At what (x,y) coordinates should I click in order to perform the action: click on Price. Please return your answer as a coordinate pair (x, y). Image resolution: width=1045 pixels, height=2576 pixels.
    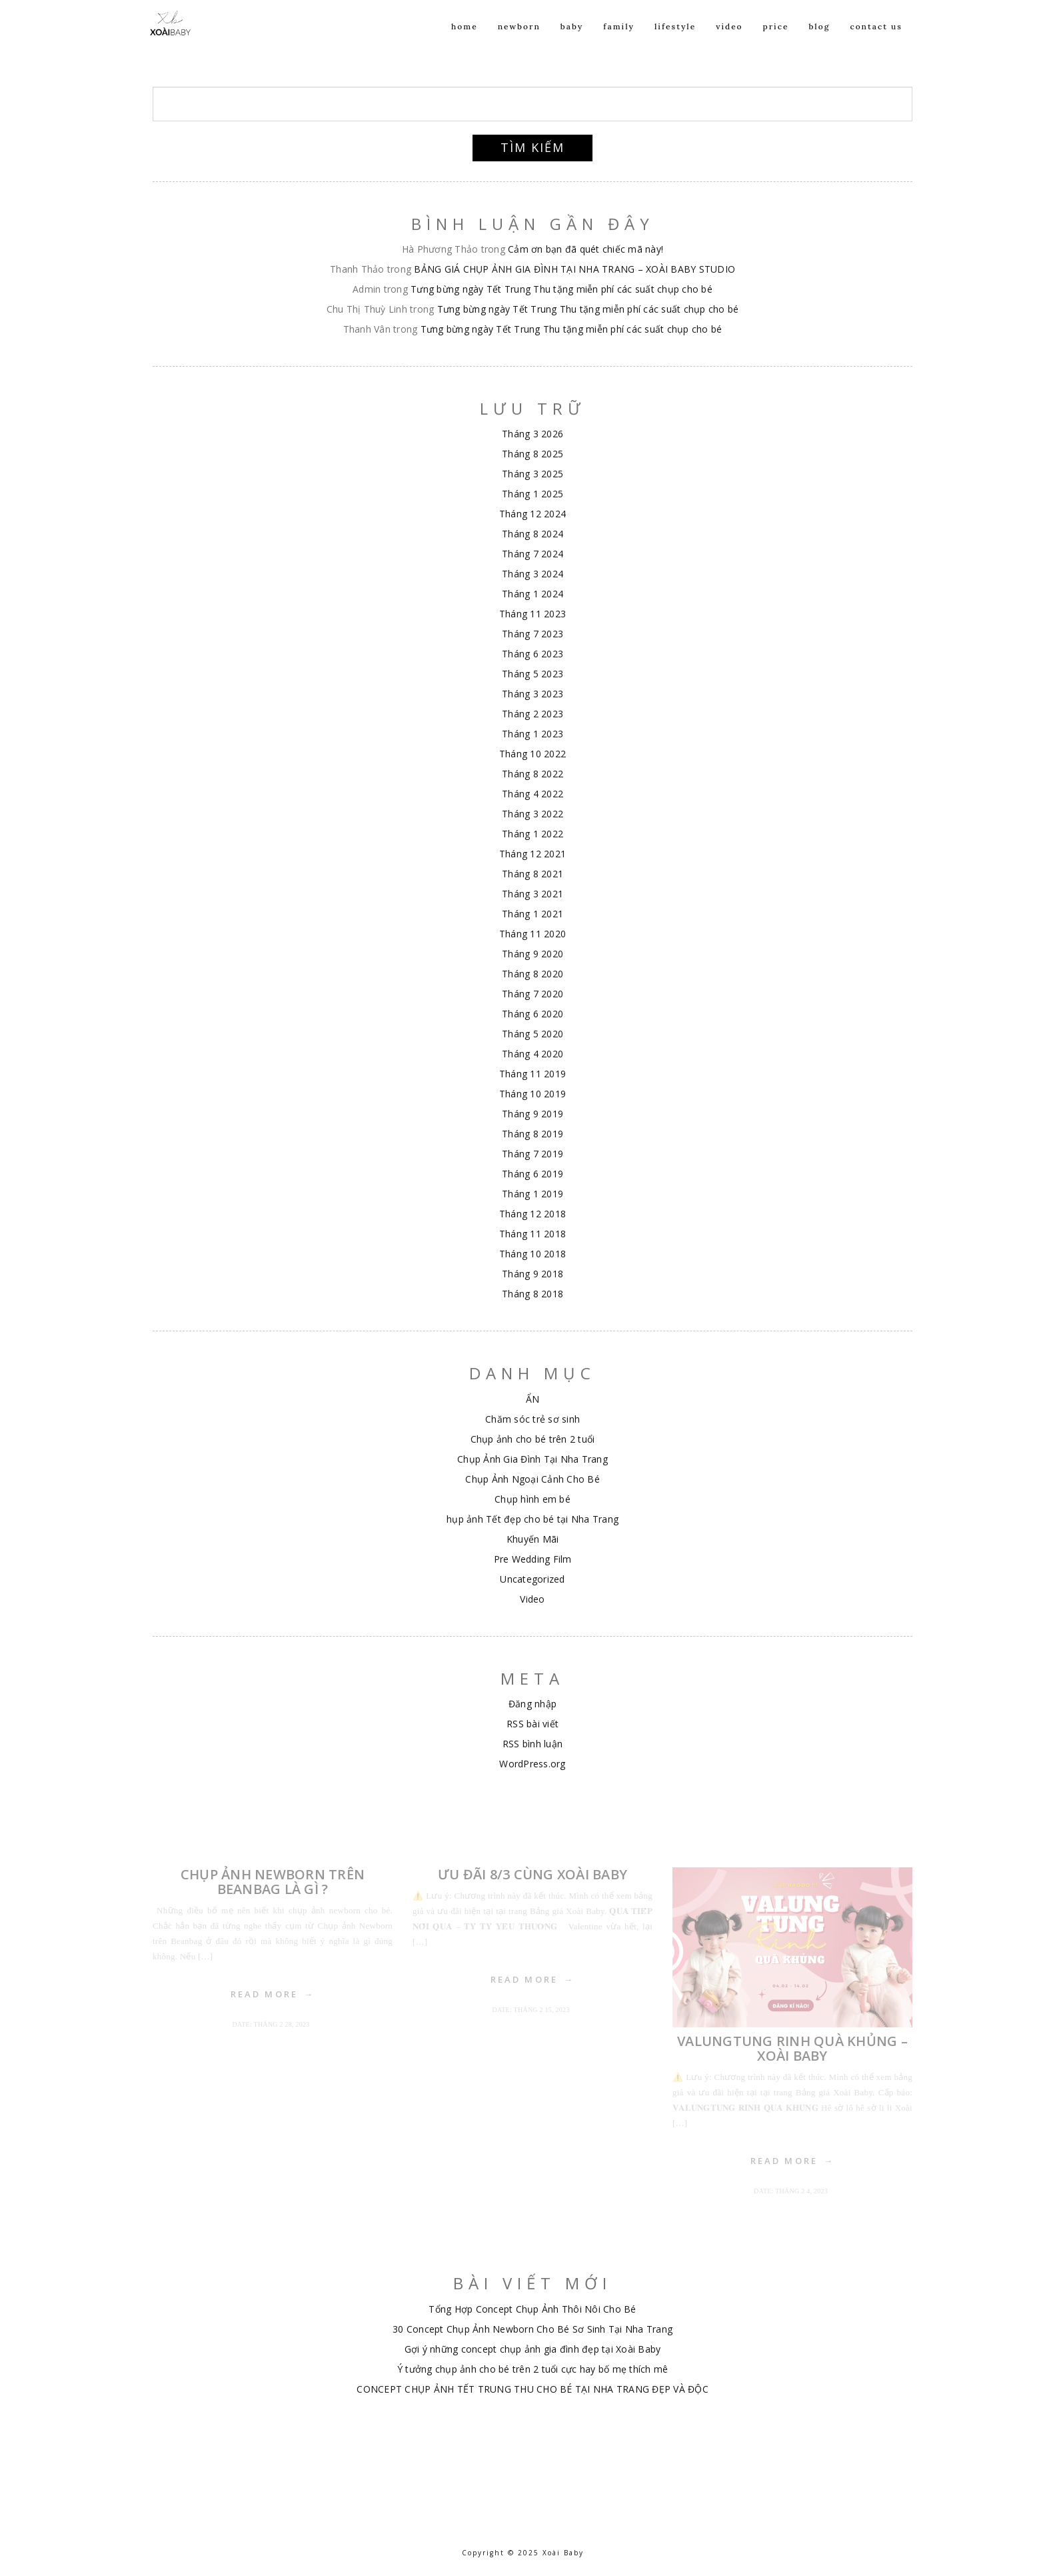
    Looking at the image, I should click on (776, 41).